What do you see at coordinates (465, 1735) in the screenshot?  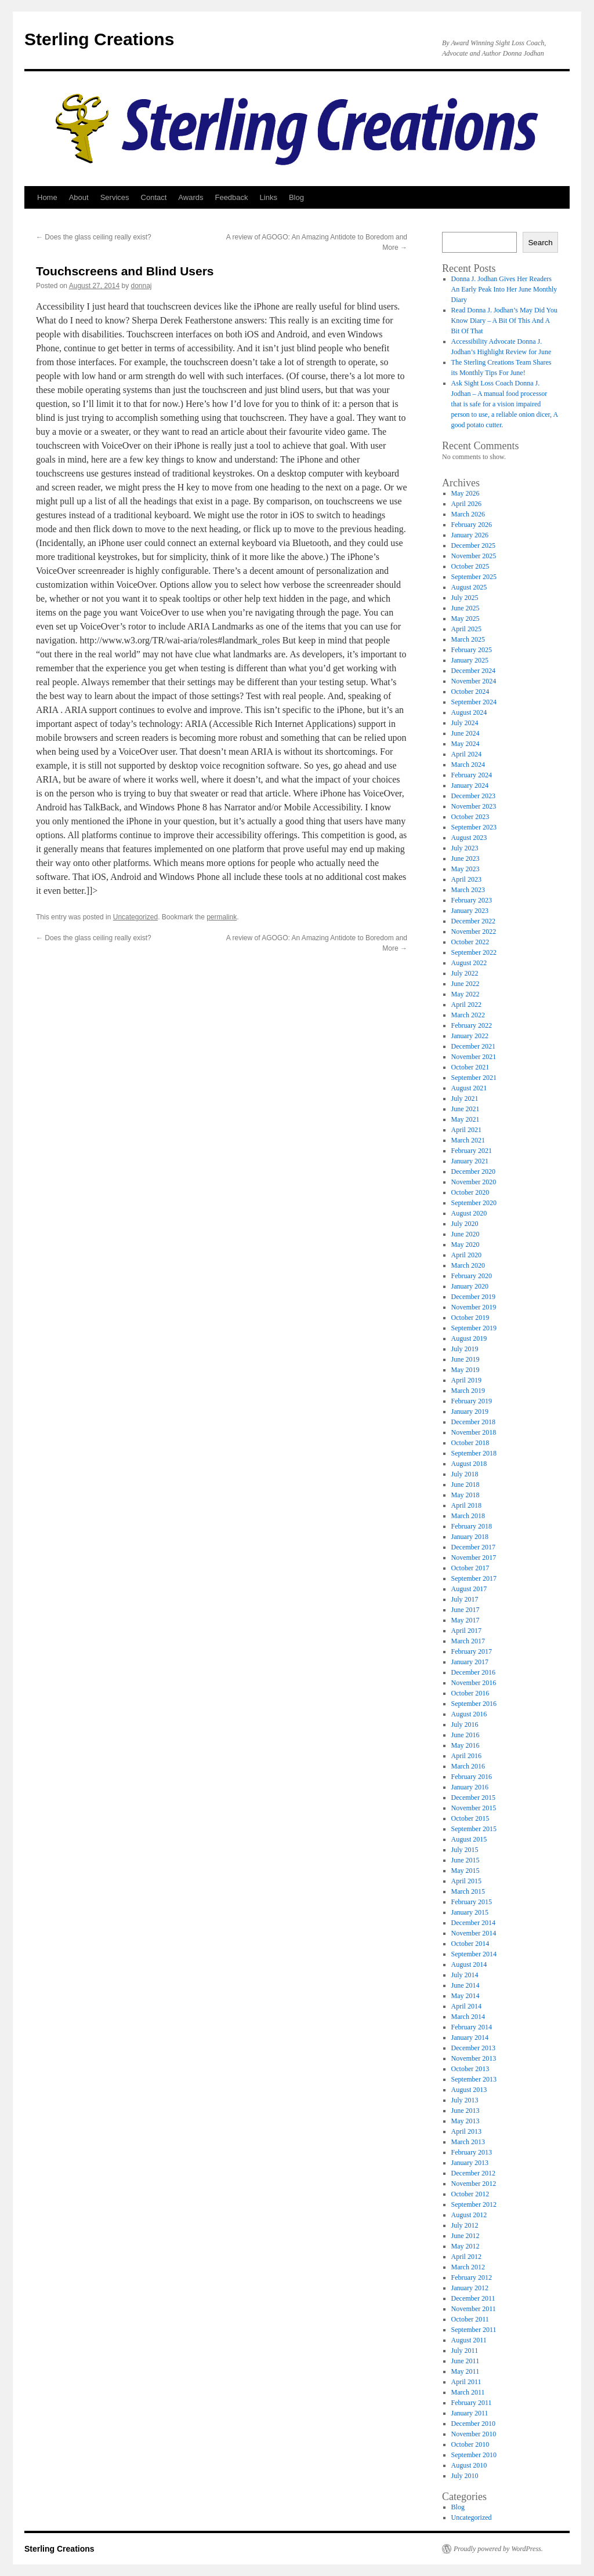 I see `June 2016` at bounding box center [465, 1735].